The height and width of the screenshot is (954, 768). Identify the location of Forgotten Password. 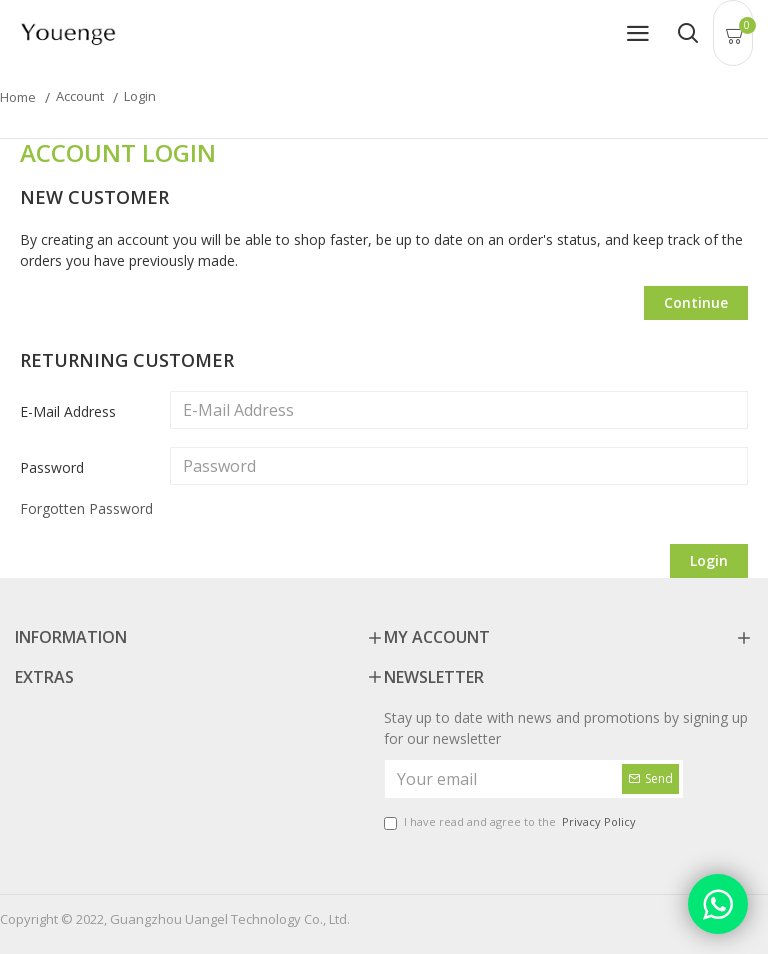
(86, 508).